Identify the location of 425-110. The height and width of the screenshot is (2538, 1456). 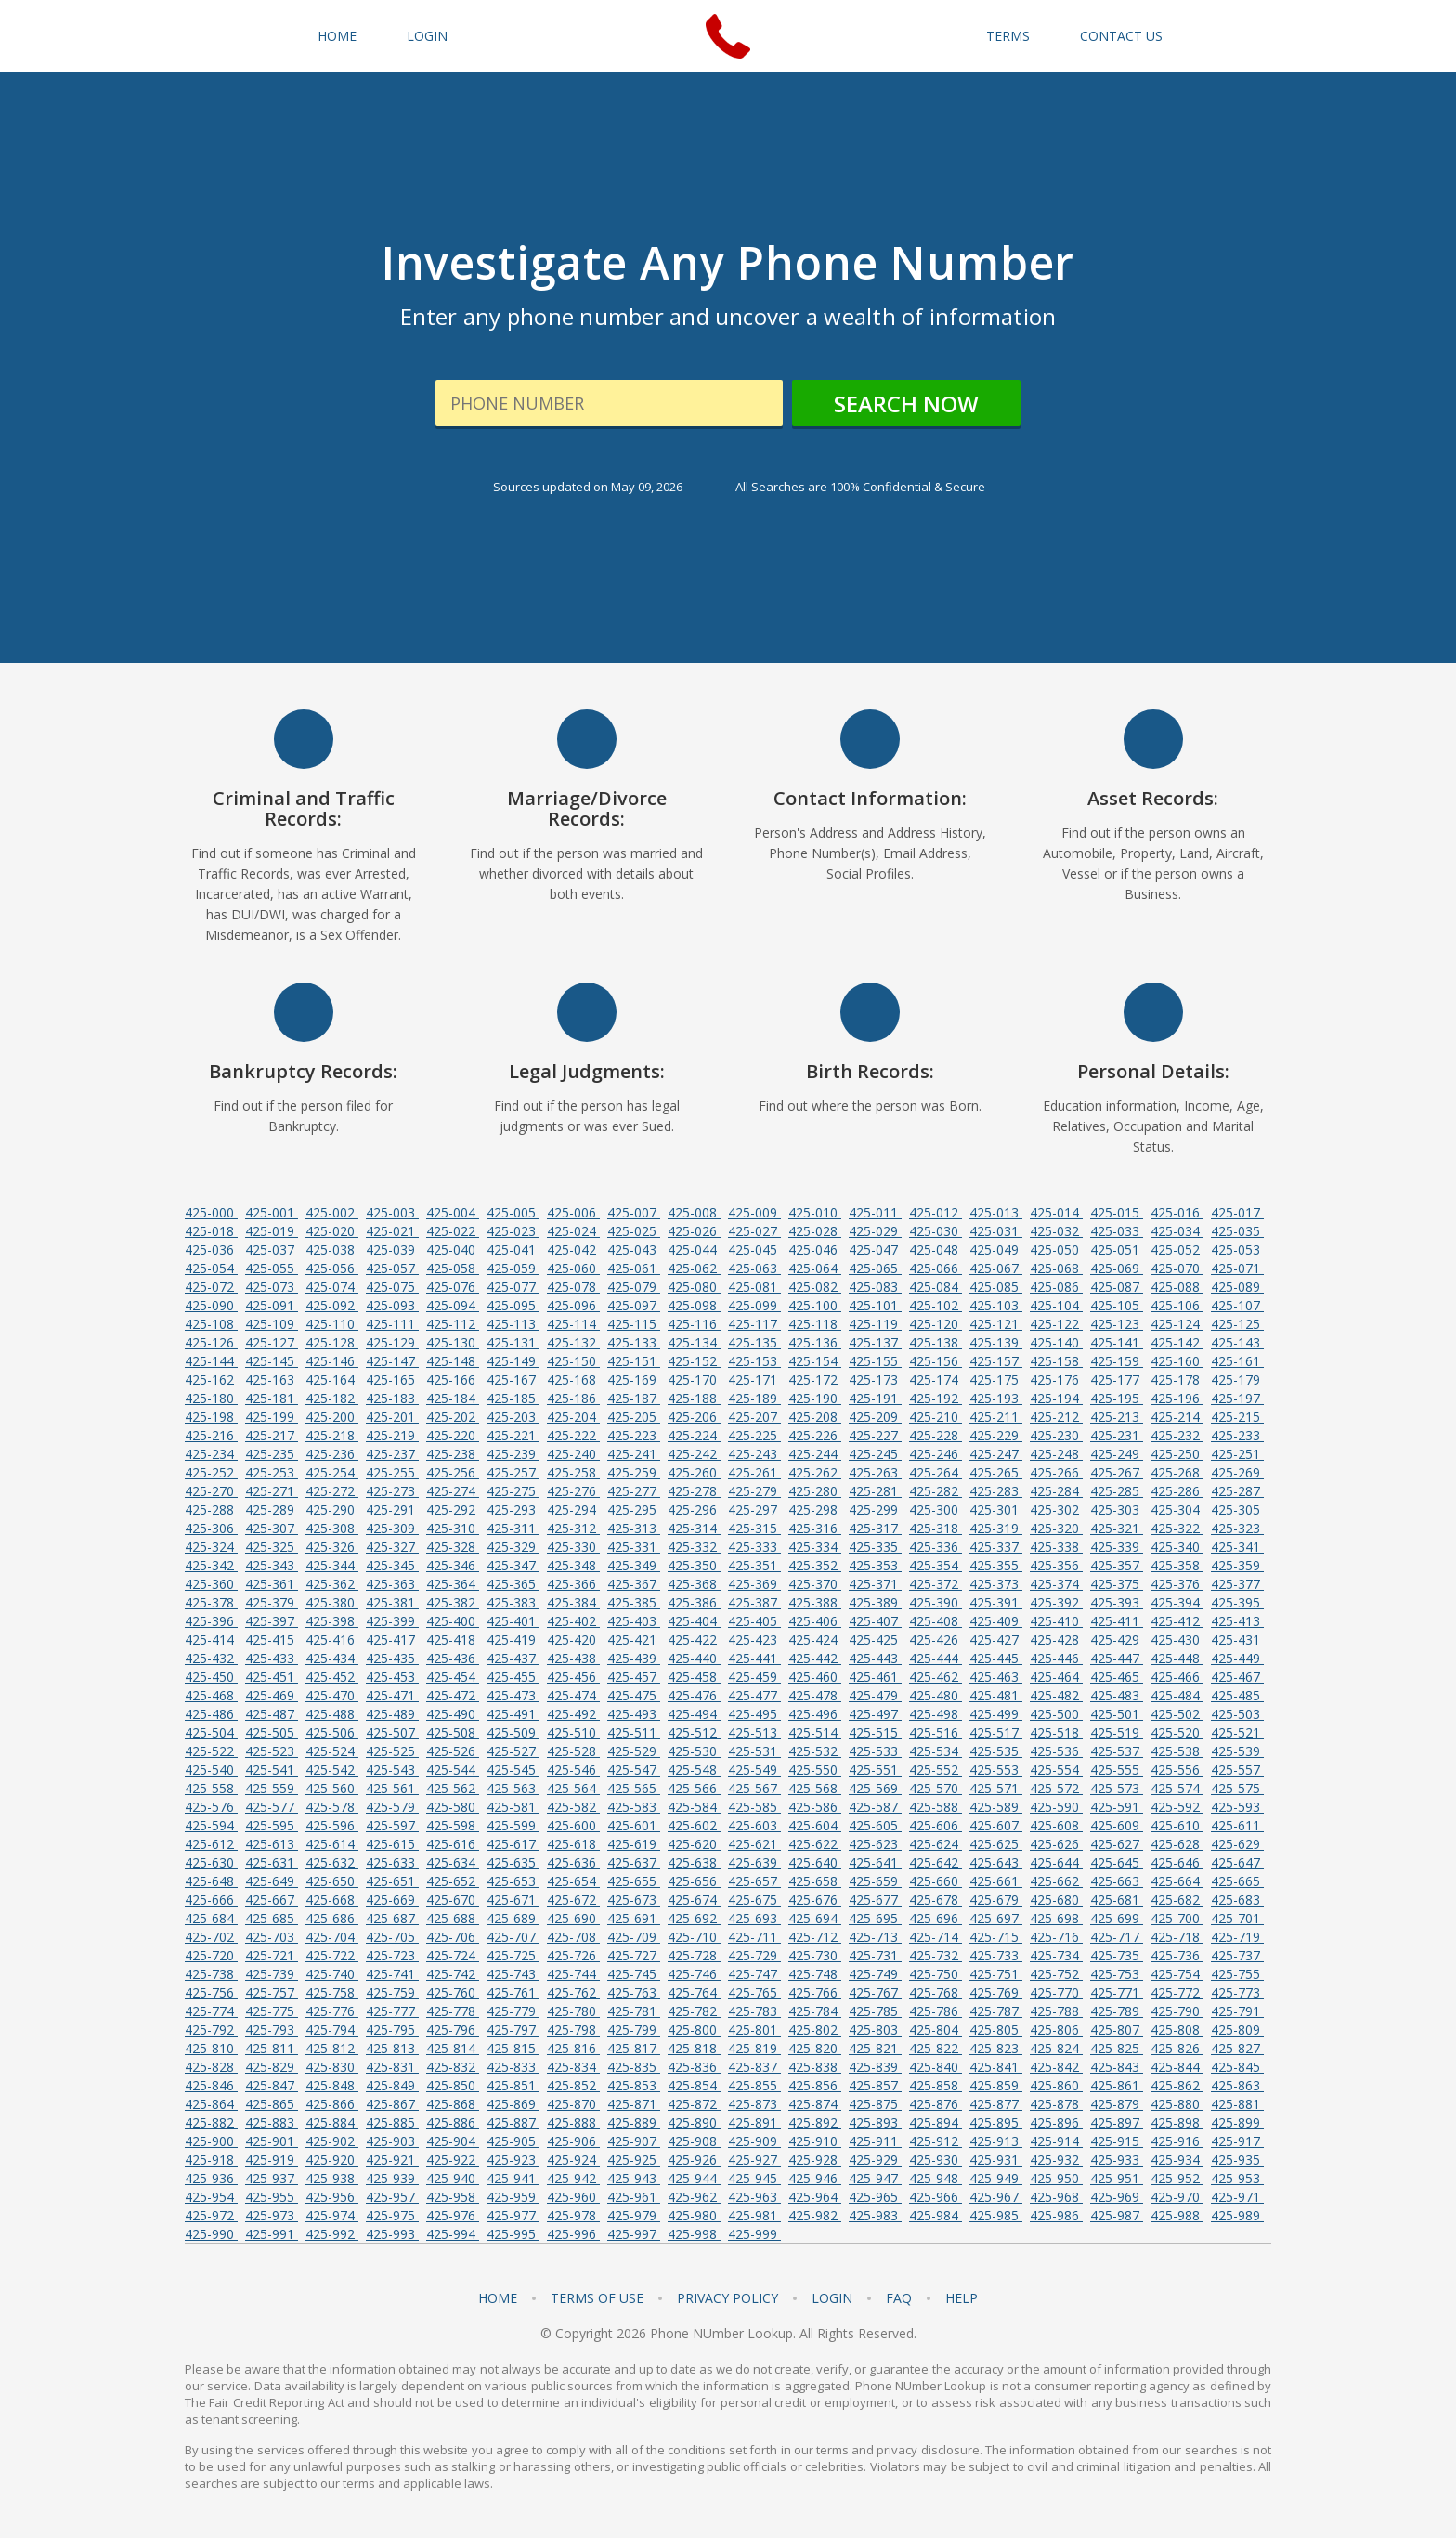
(332, 1324).